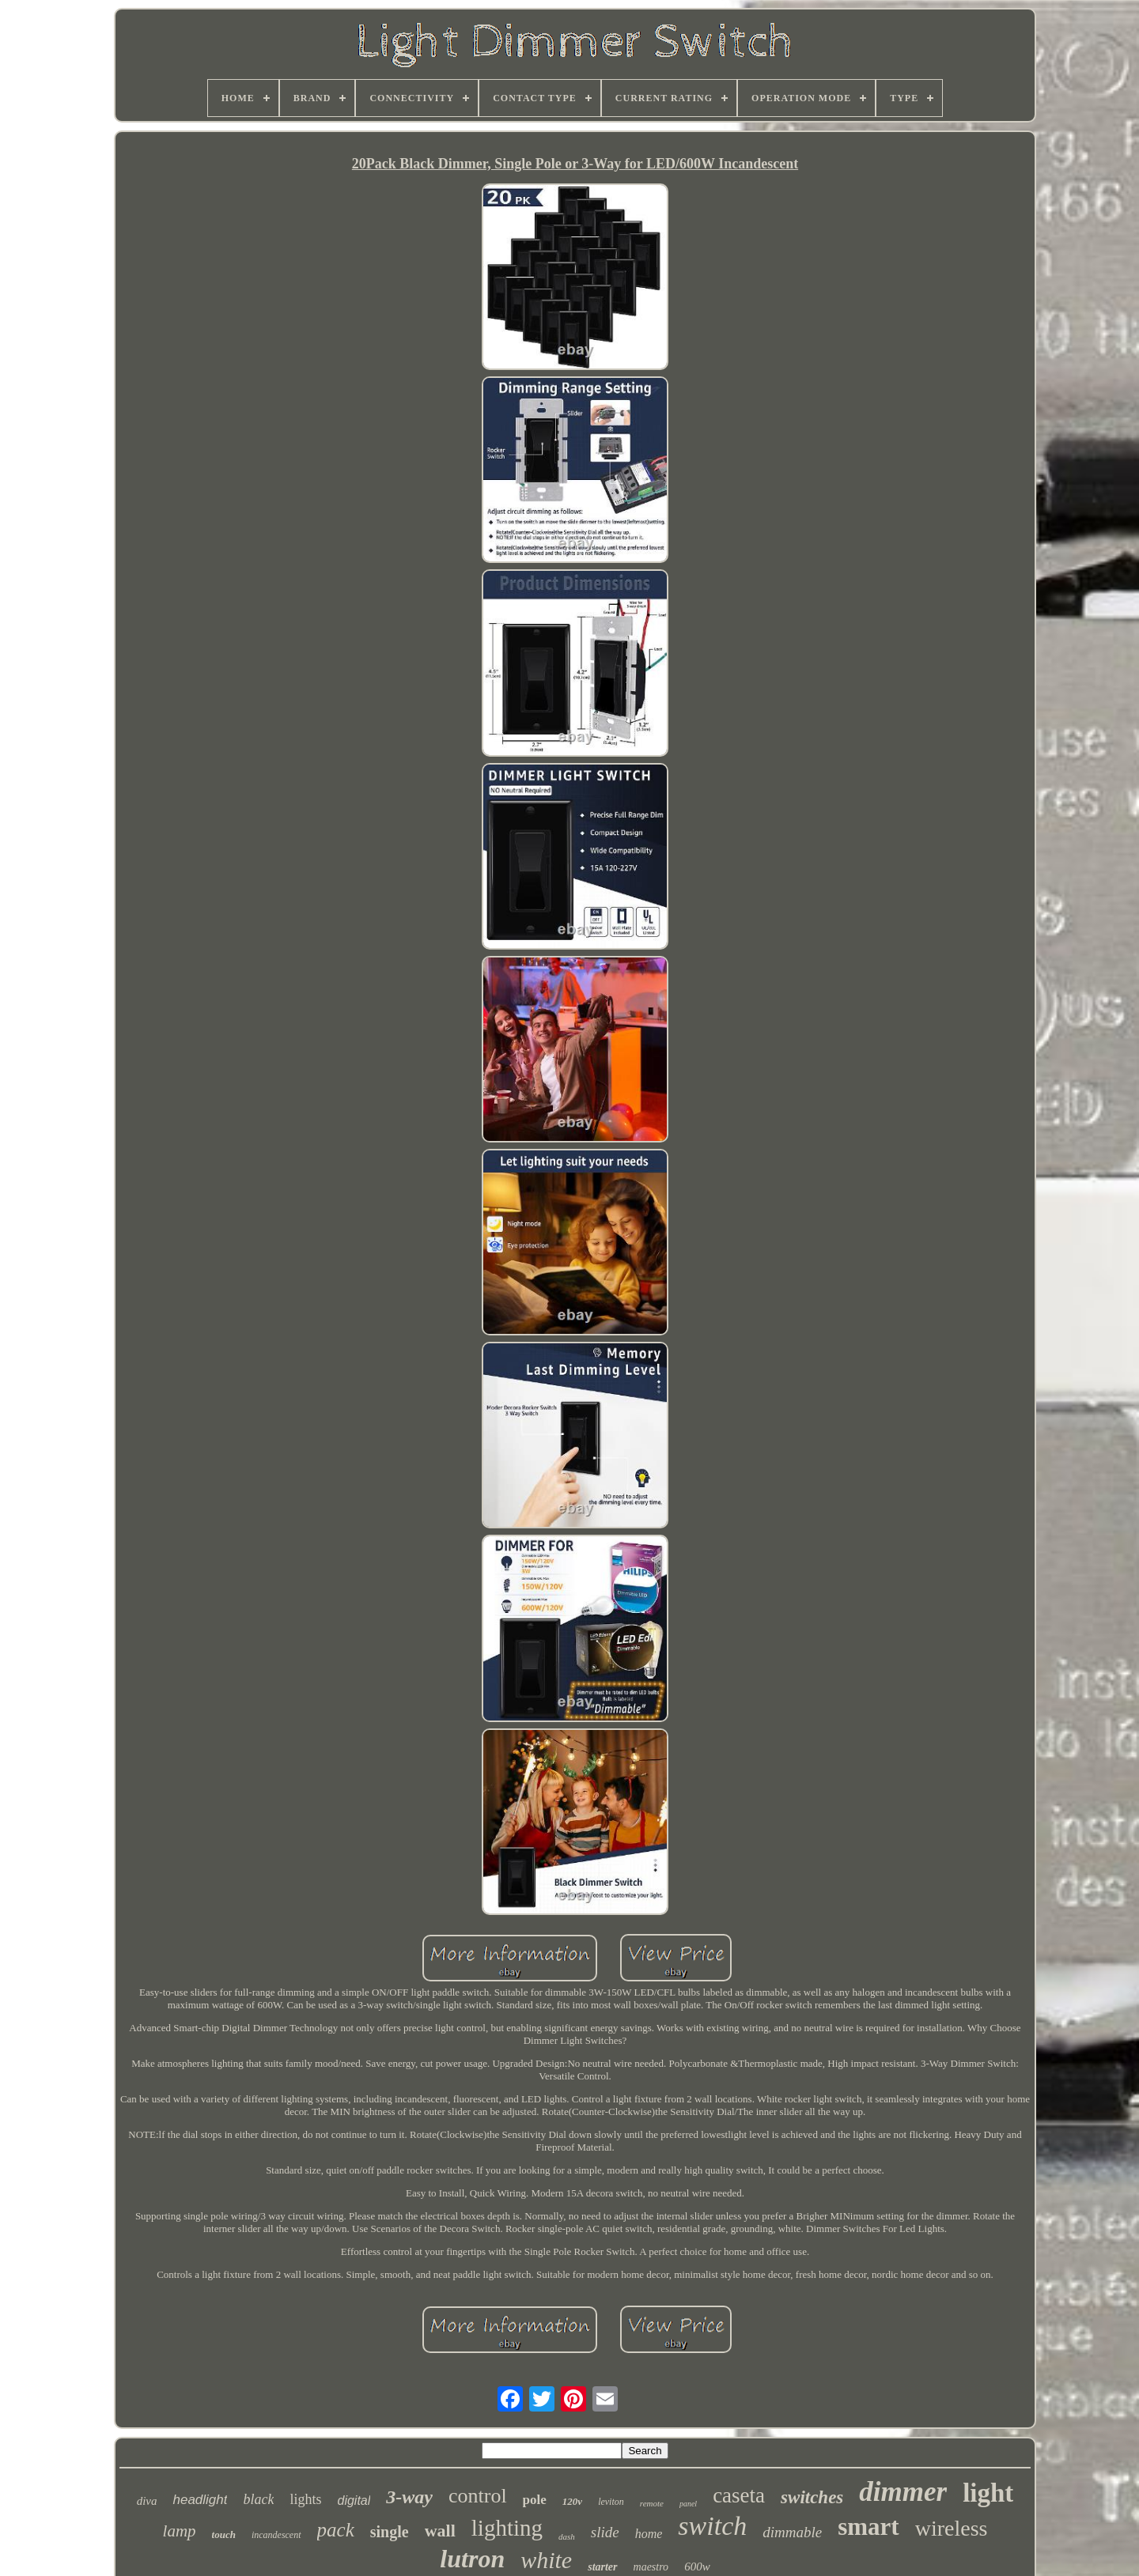  What do you see at coordinates (566, 2536) in the screenshot?
I see `dash` at bounding box center [566, 2536].